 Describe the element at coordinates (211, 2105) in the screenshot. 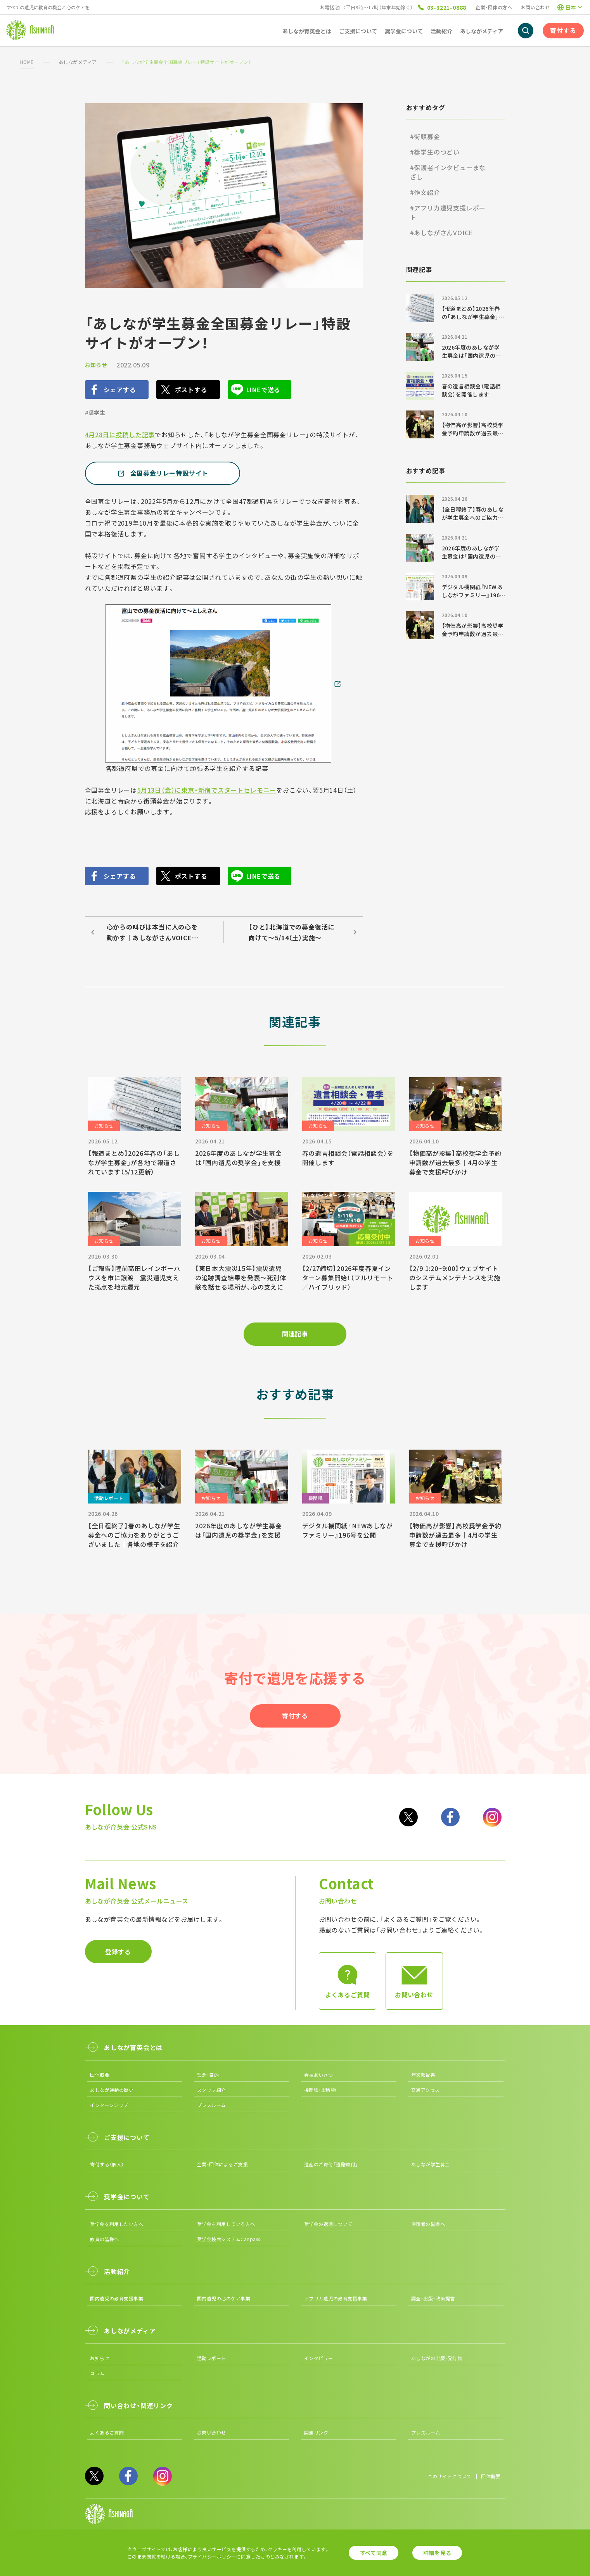

I see `プレスルーム` at that location.